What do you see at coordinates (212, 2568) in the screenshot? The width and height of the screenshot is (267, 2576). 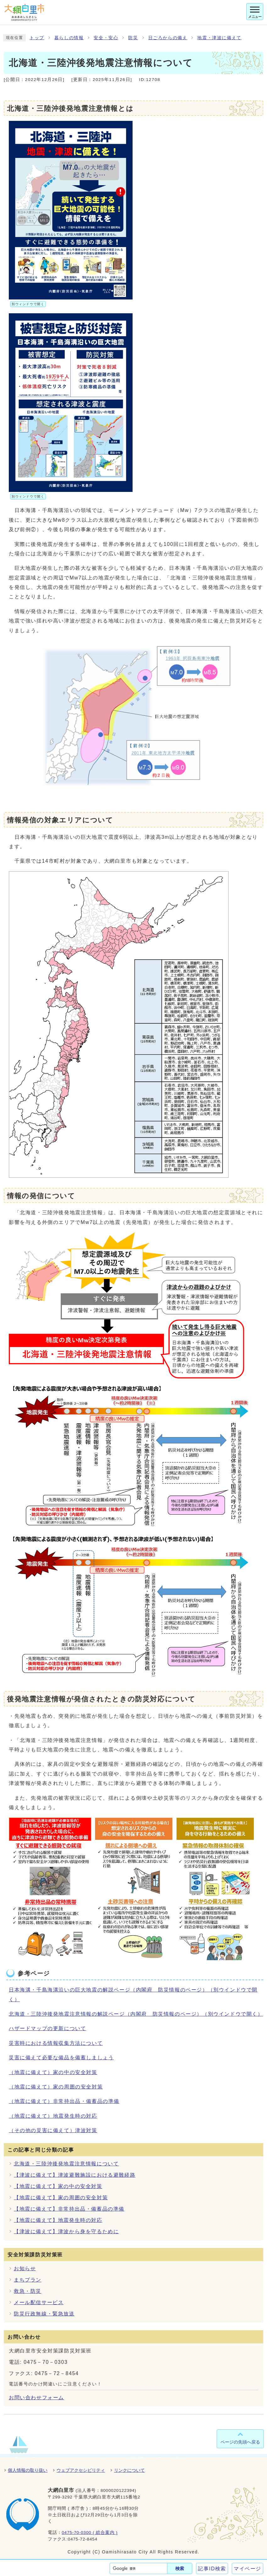 I see `記事ID検索` at bounding box center [212, 2568].